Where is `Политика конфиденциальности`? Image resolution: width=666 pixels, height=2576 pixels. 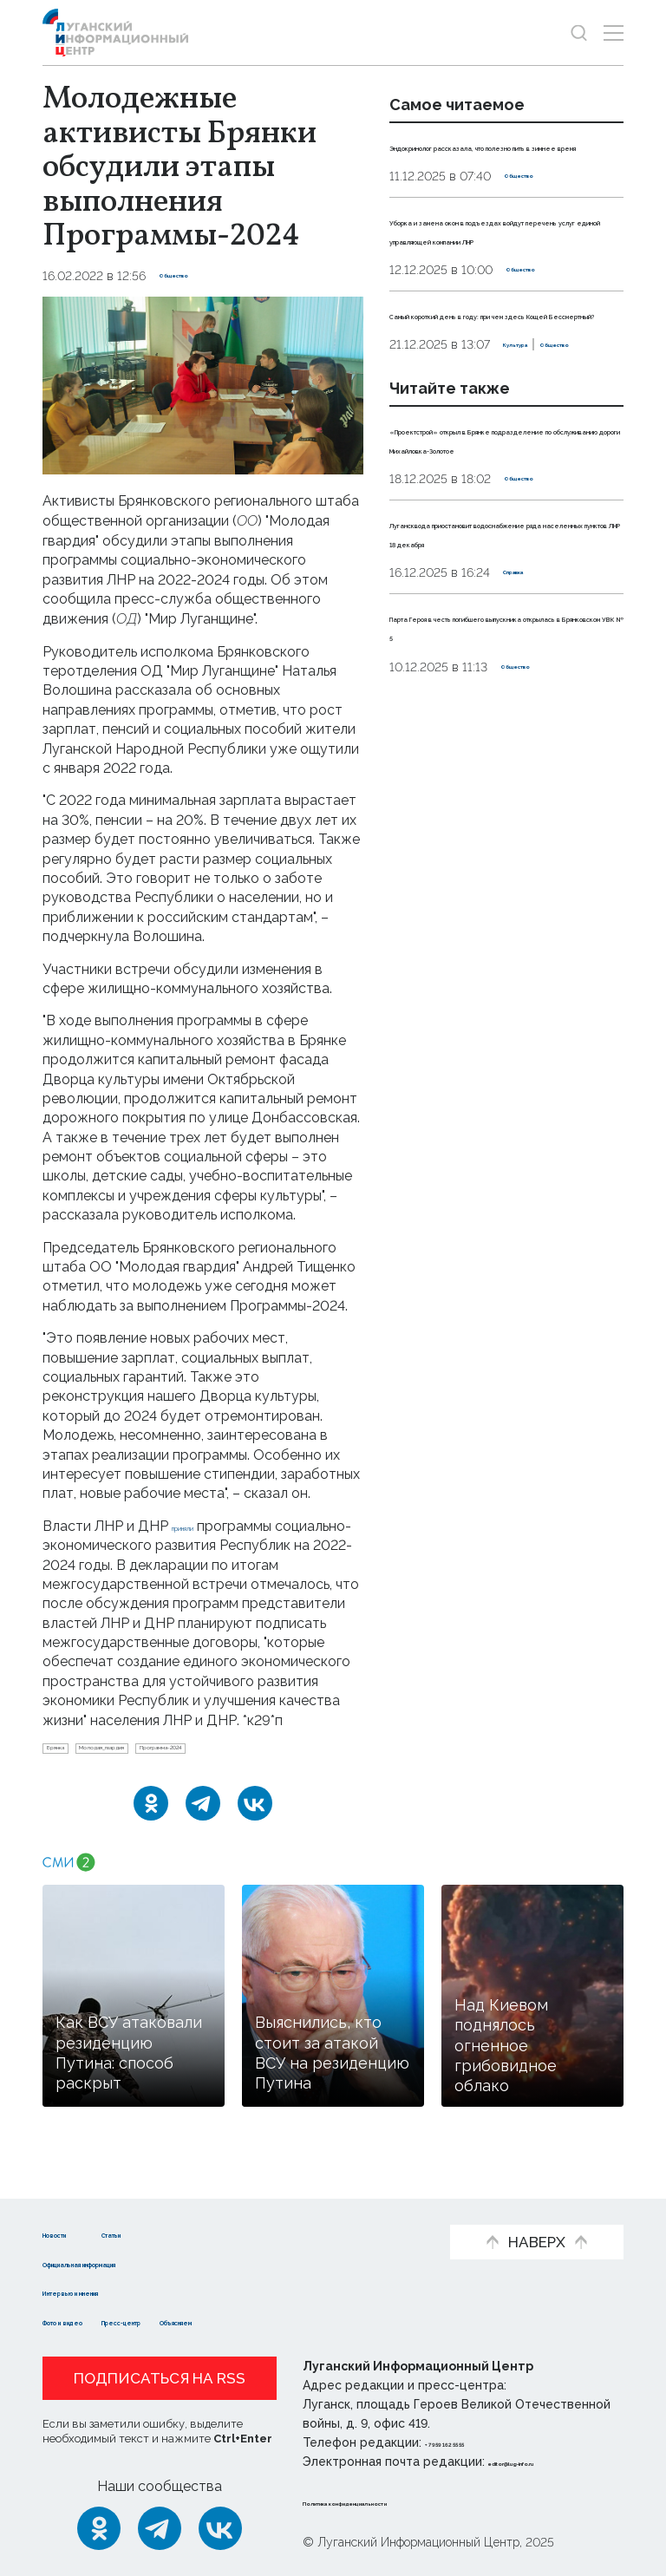
Политика конфиденциальности is located at coordinates (408, 2501).